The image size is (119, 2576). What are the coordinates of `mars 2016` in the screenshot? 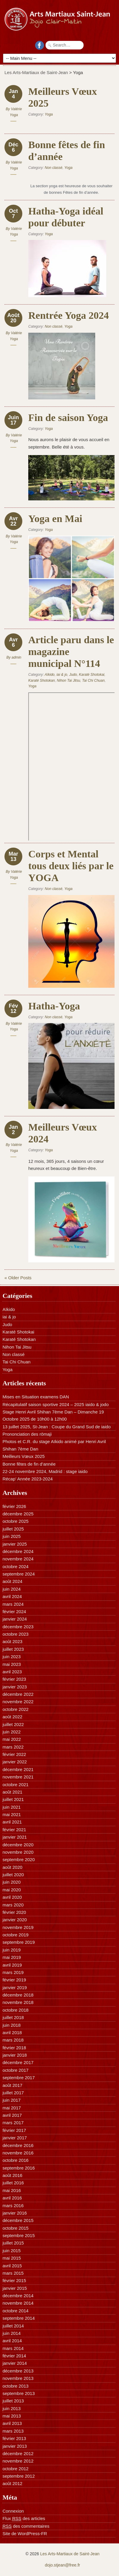 It's located at (13, 2205).